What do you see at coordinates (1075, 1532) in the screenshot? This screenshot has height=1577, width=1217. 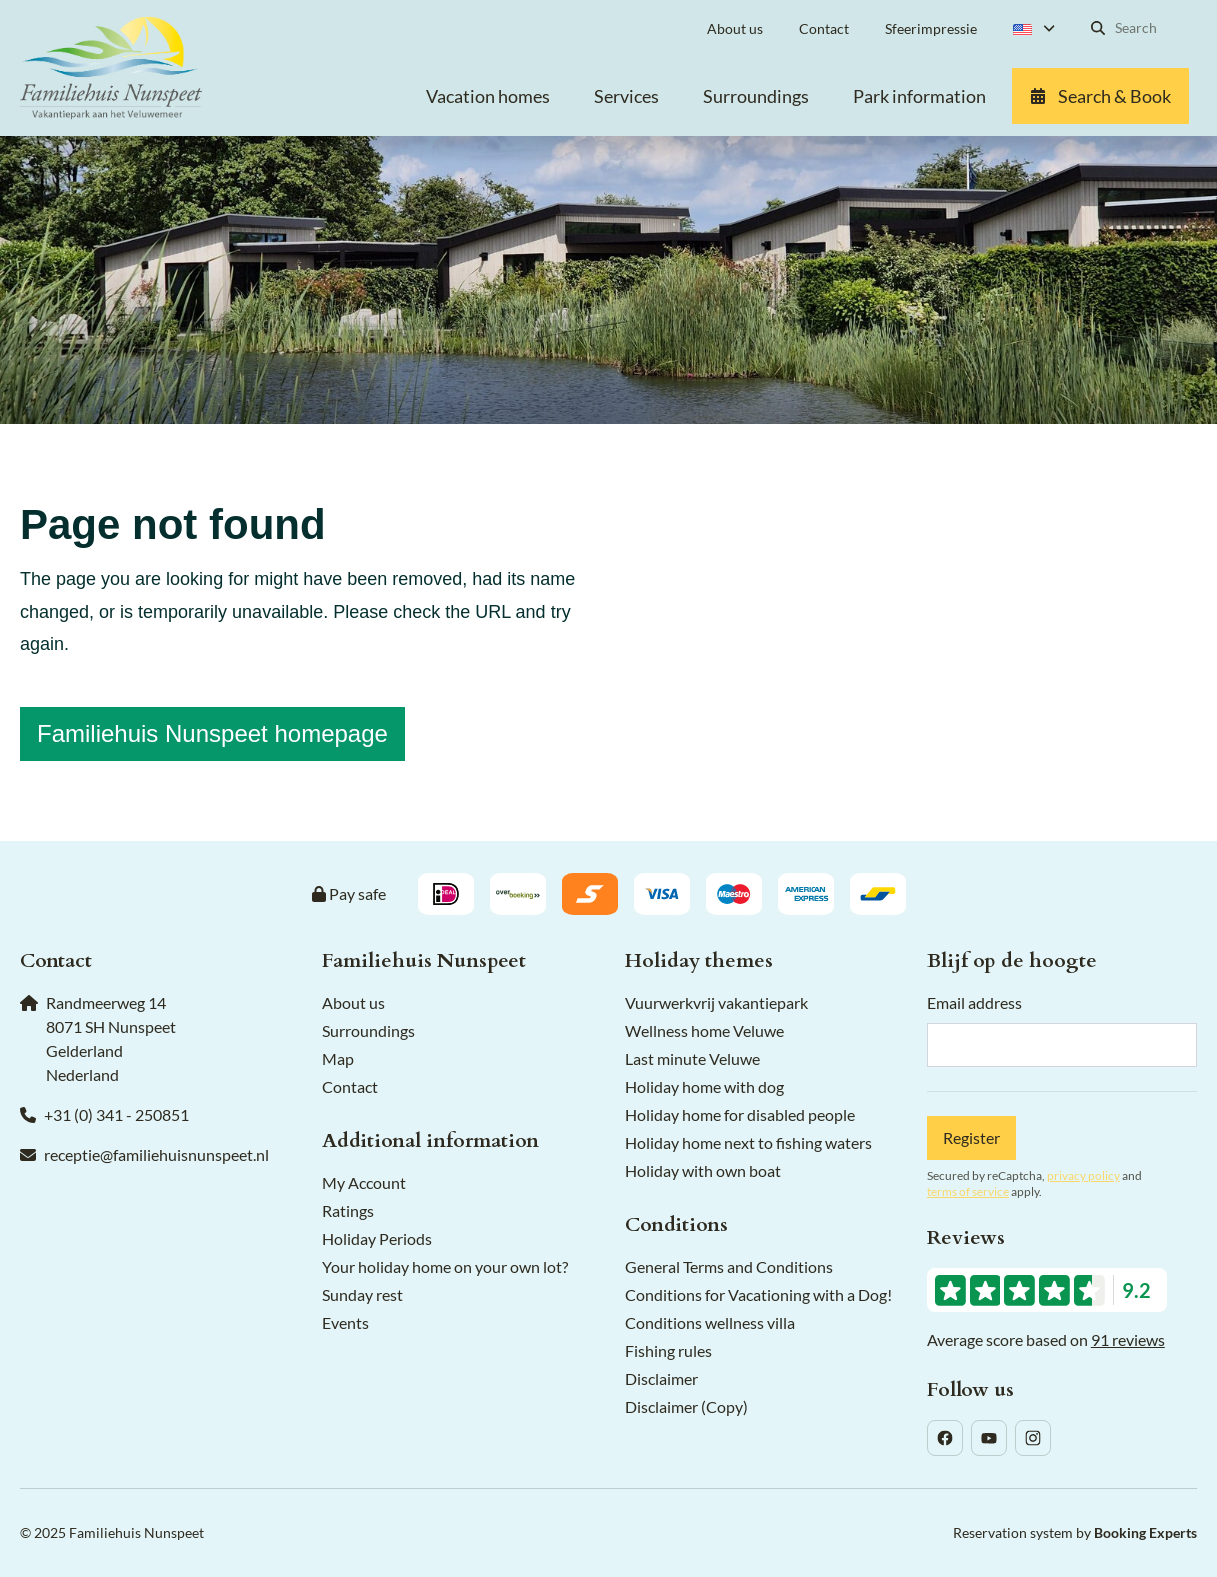 I see `Reservation system by` at bounding box center [1075, 1532].